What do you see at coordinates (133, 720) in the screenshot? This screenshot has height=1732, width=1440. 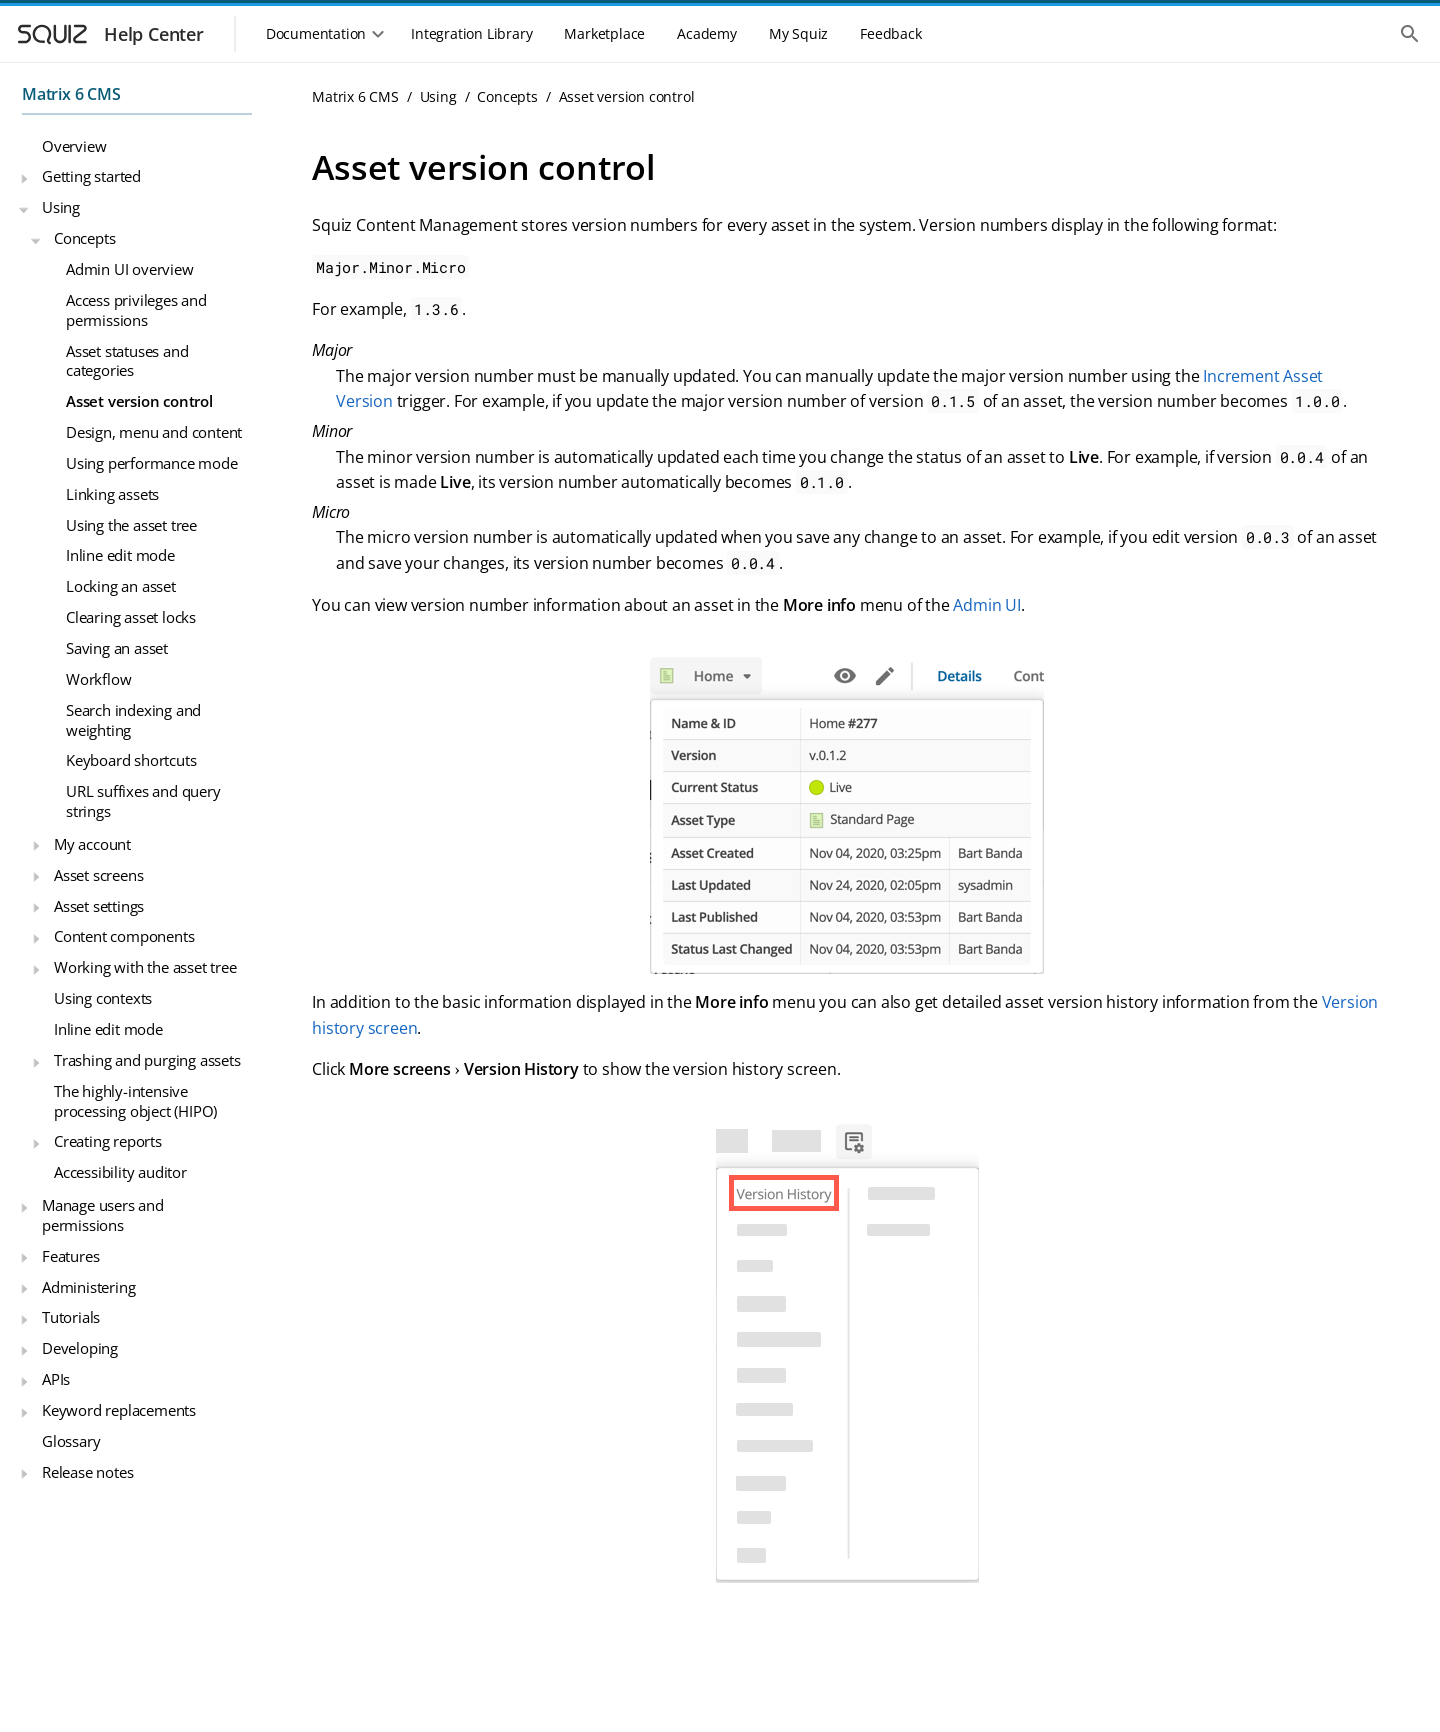 I see `Search indexing and weighting` at bounding box center [133, 720].